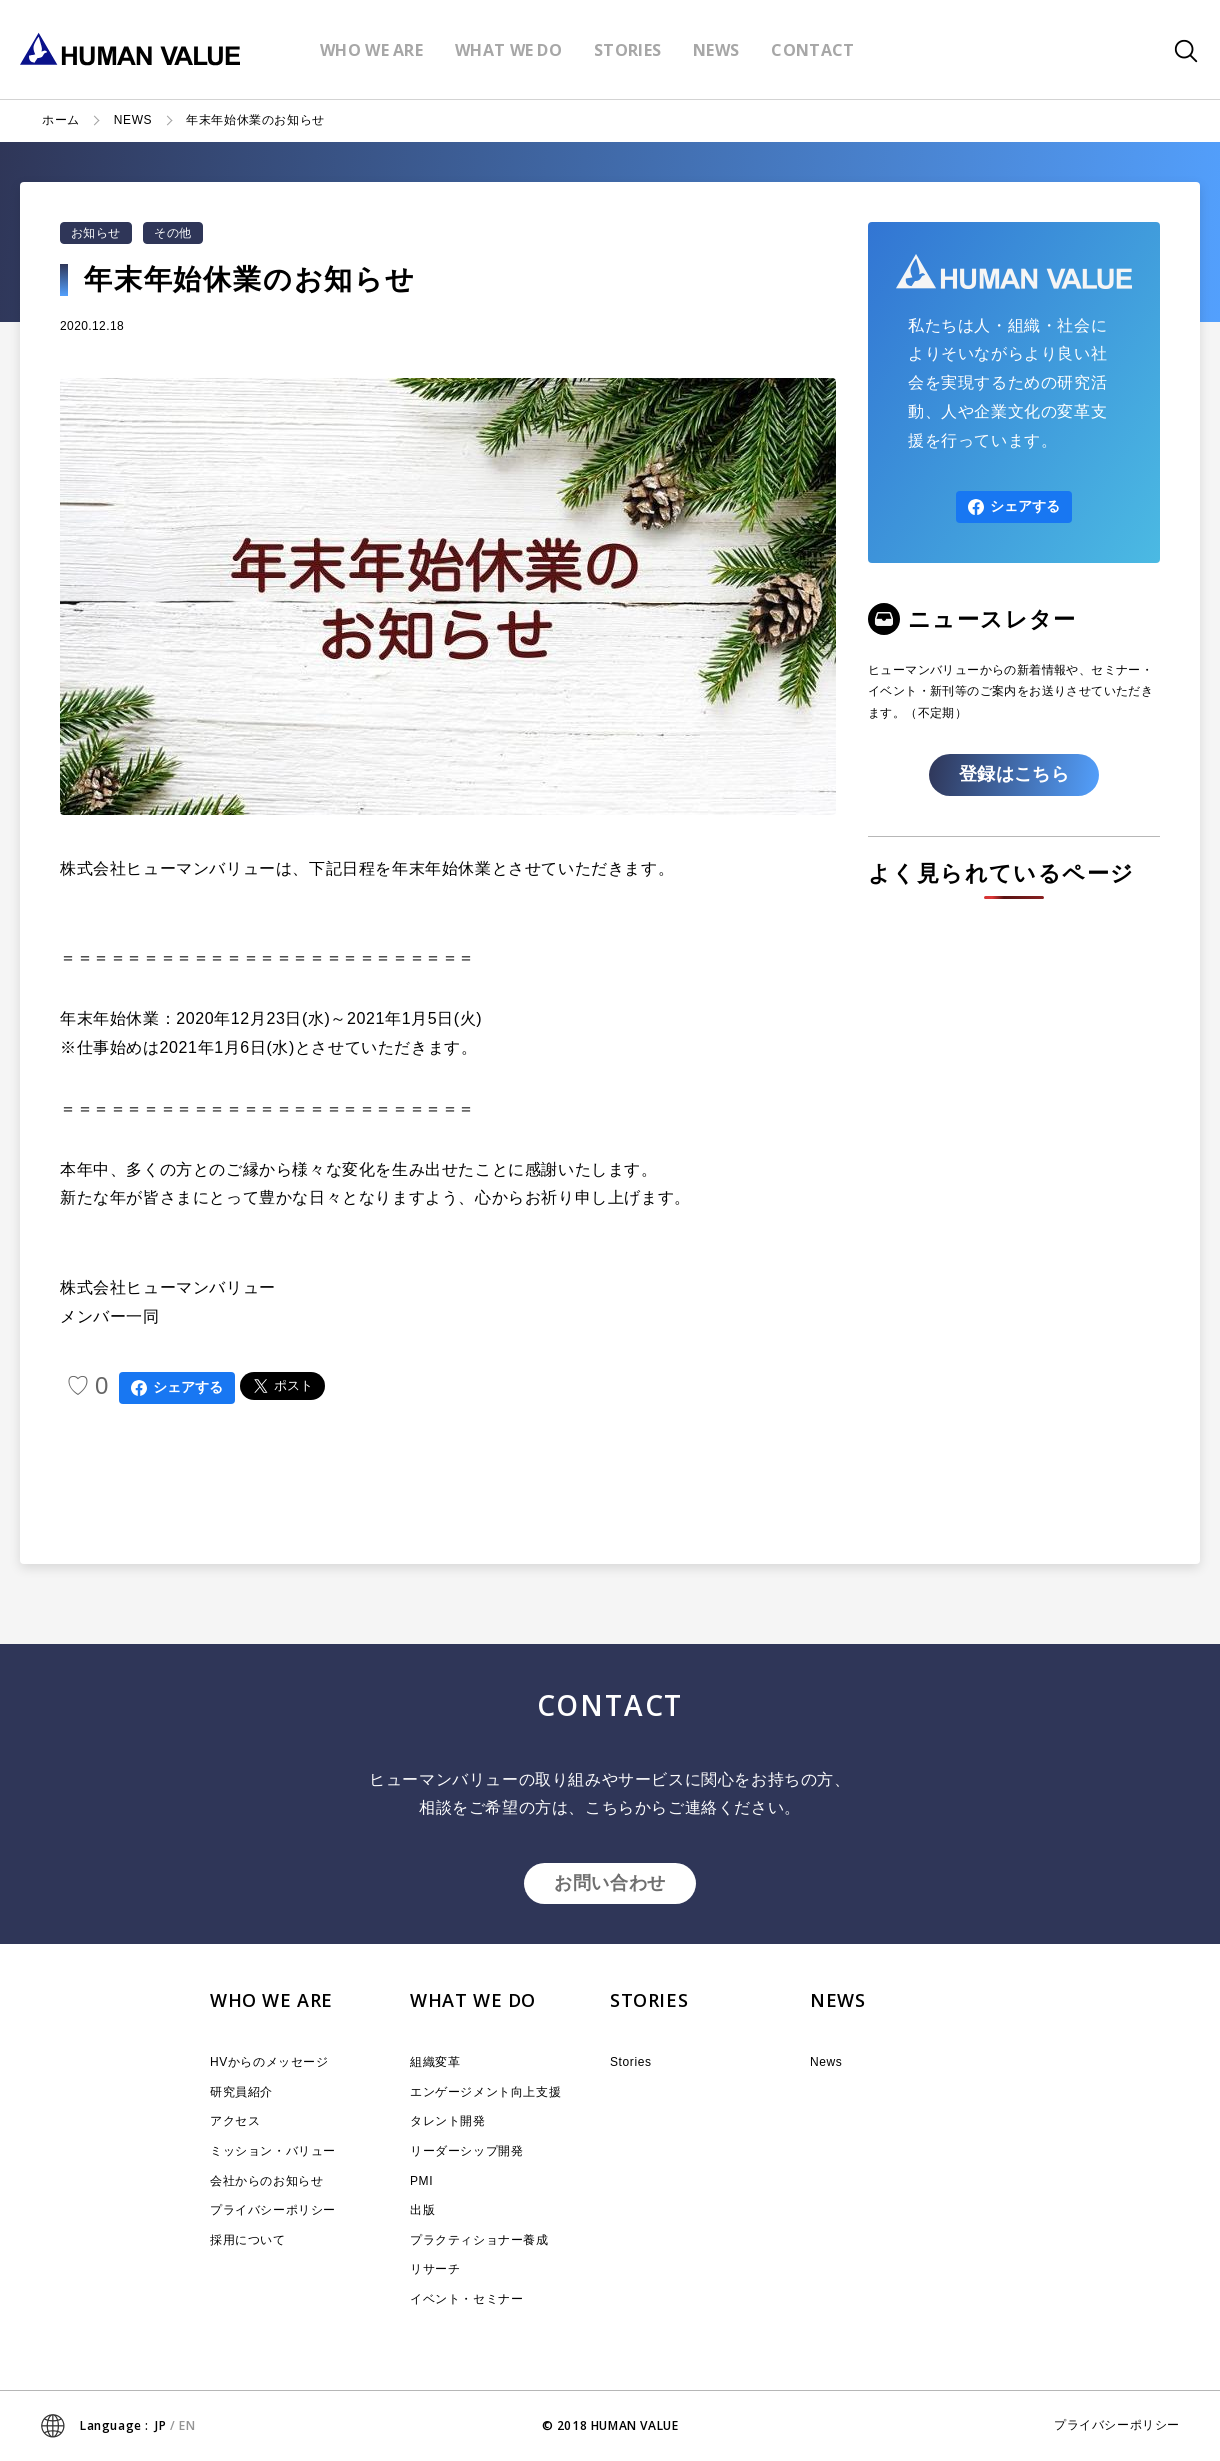  I want to click on リサーチ, so click(435, 2269).